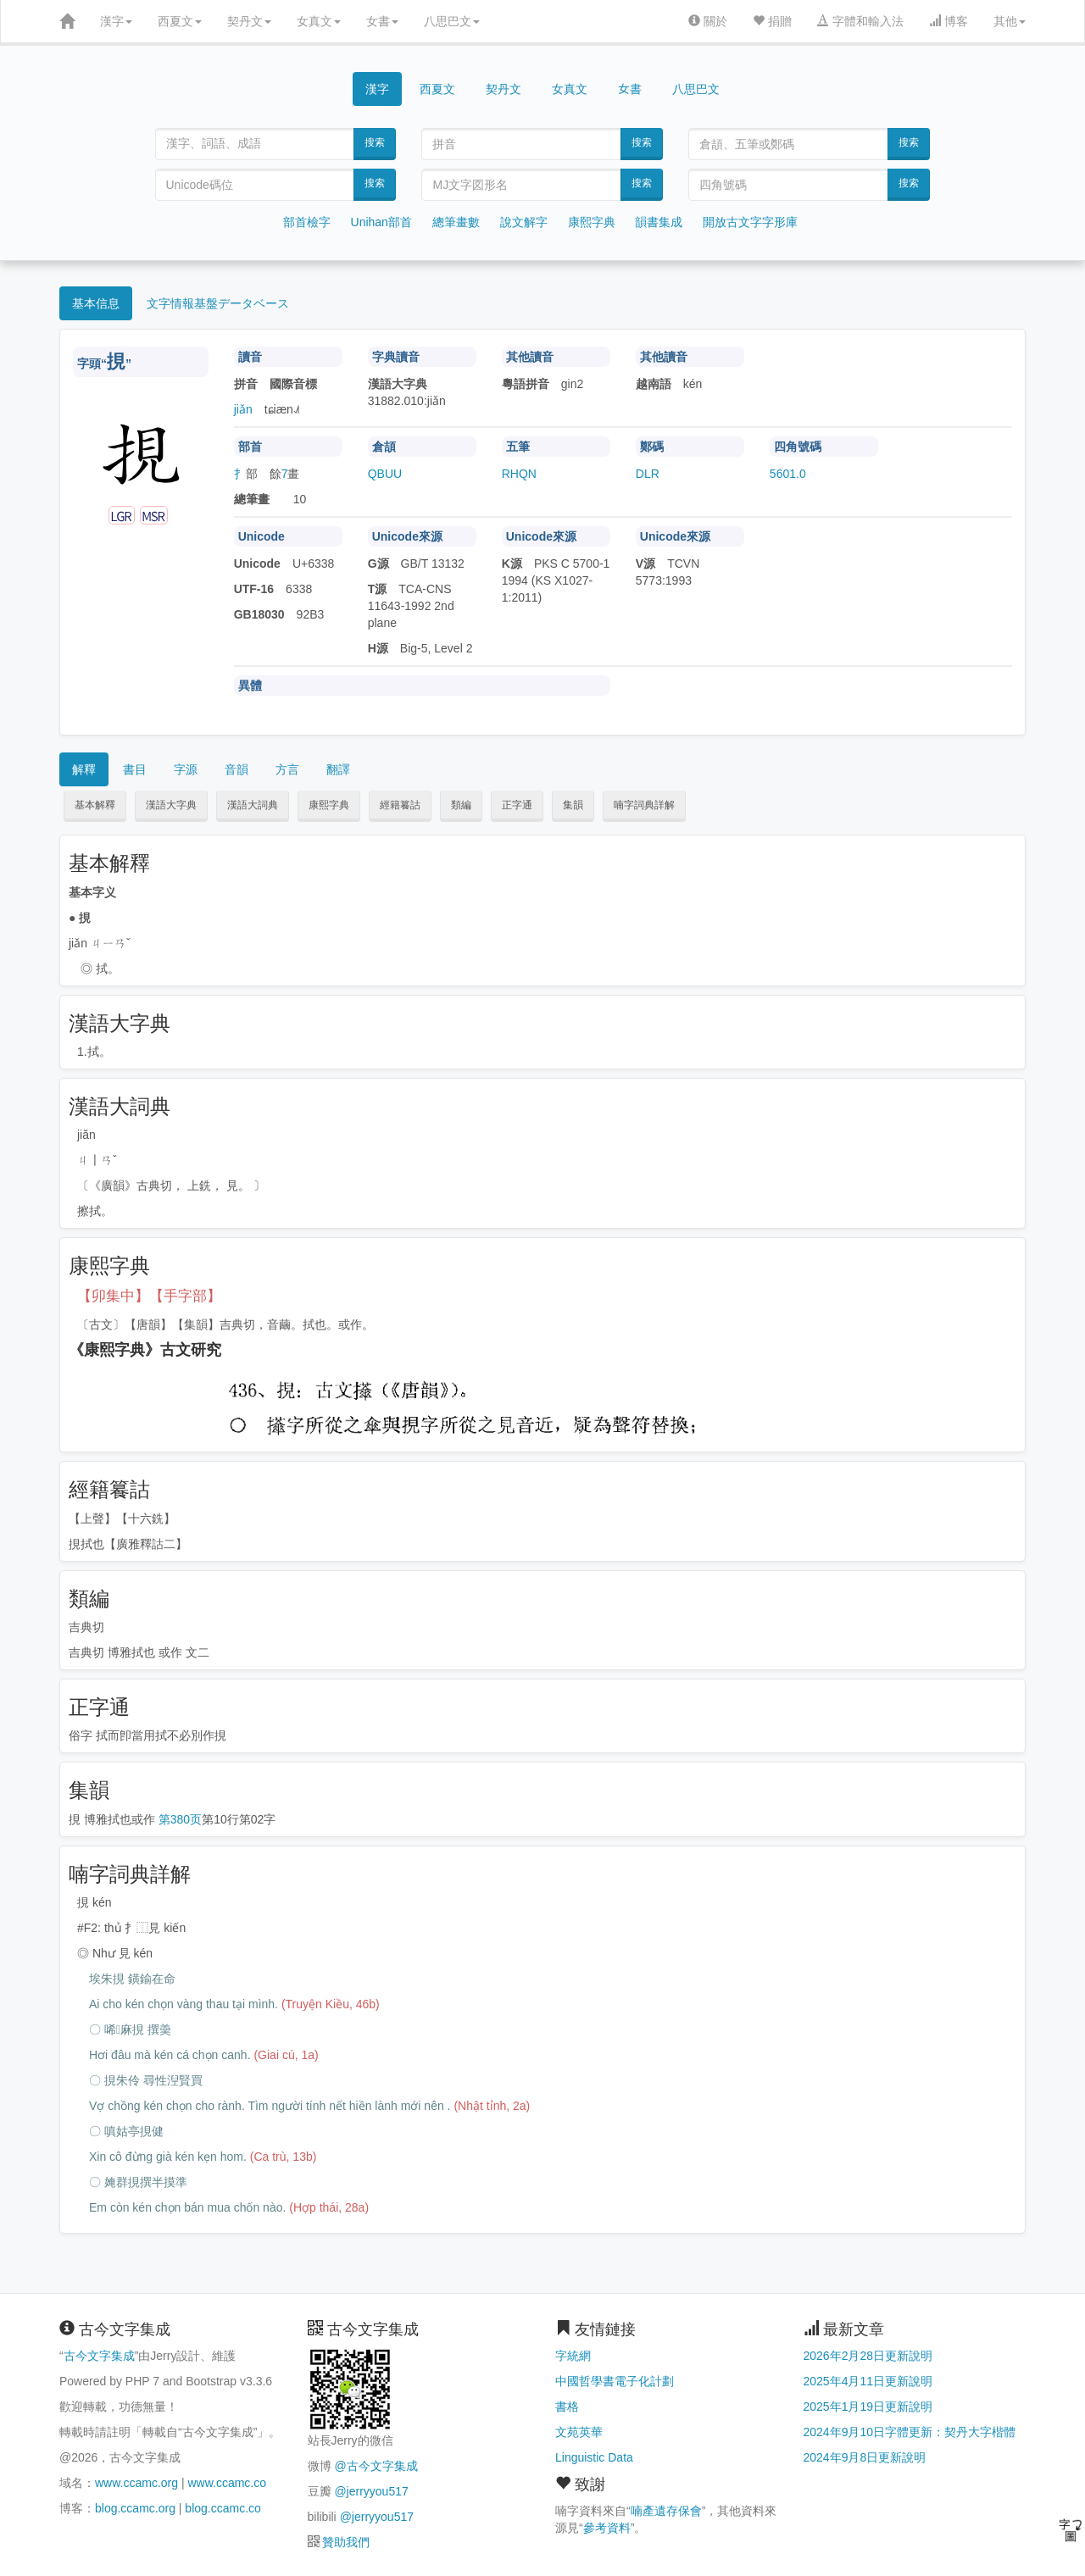 The width and height of the screenshot is (1085, 2576). Describe the element at coordinates (371, 2491) in the screenshot. I see `@jerryyou517` at that location.